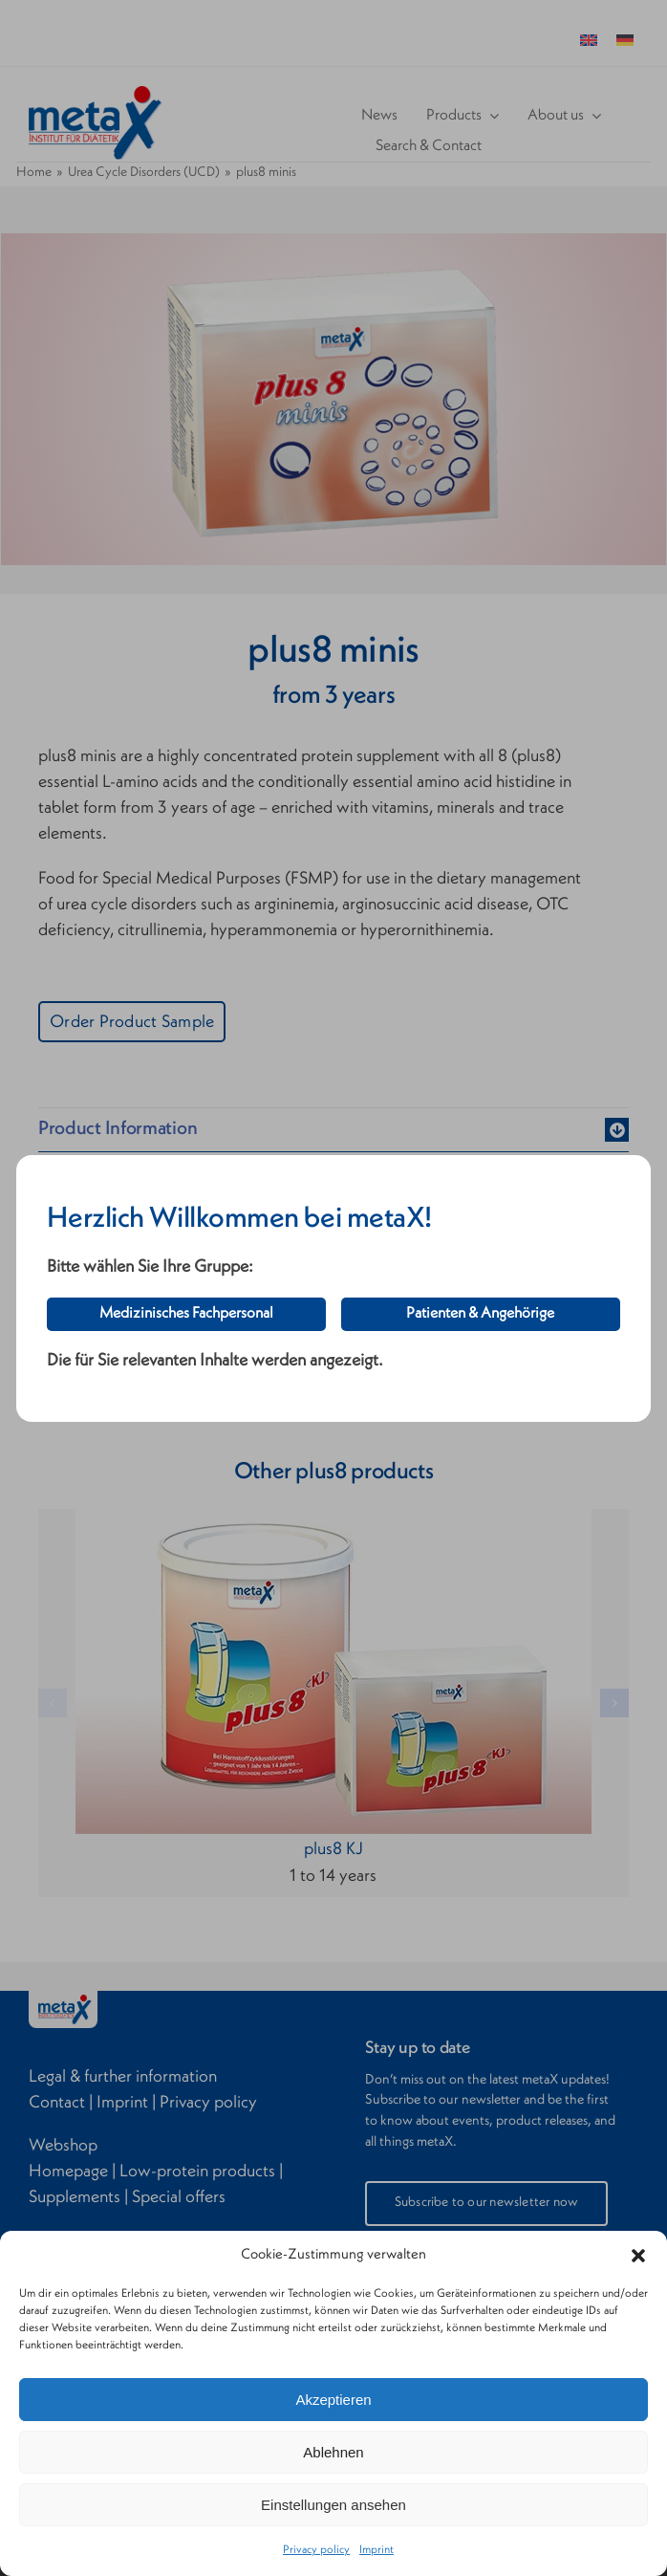 This screenshot has width=667, height=2576. What do you see at coordinates (316, 2550) in the screenshot?
I see `Privacy policy` at bounding box center [316, 2550].